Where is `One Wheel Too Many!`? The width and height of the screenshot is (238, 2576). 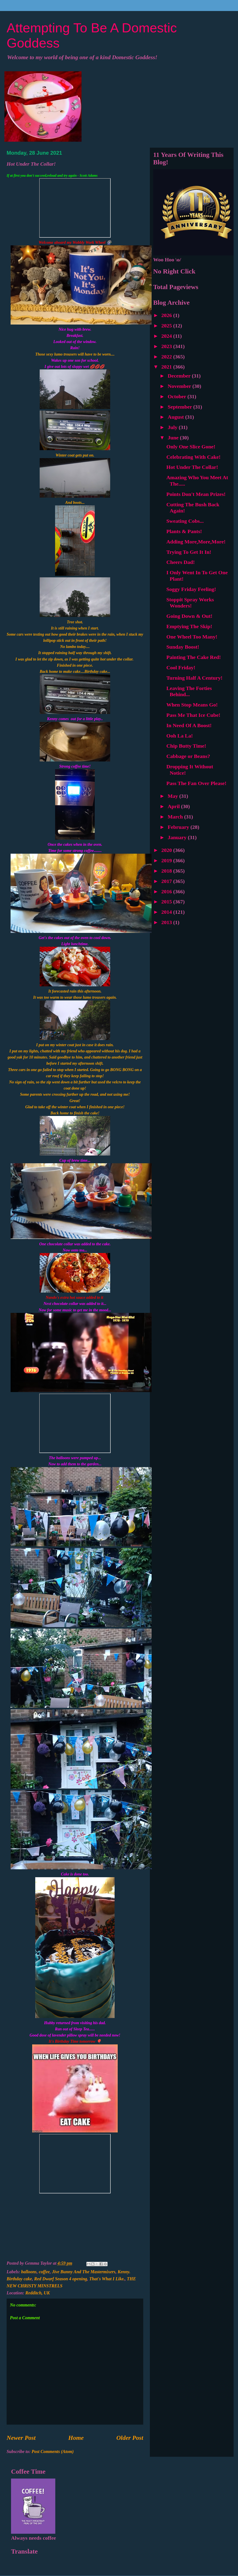 One Wheel Too Many! is located at coordinates (191, 637).